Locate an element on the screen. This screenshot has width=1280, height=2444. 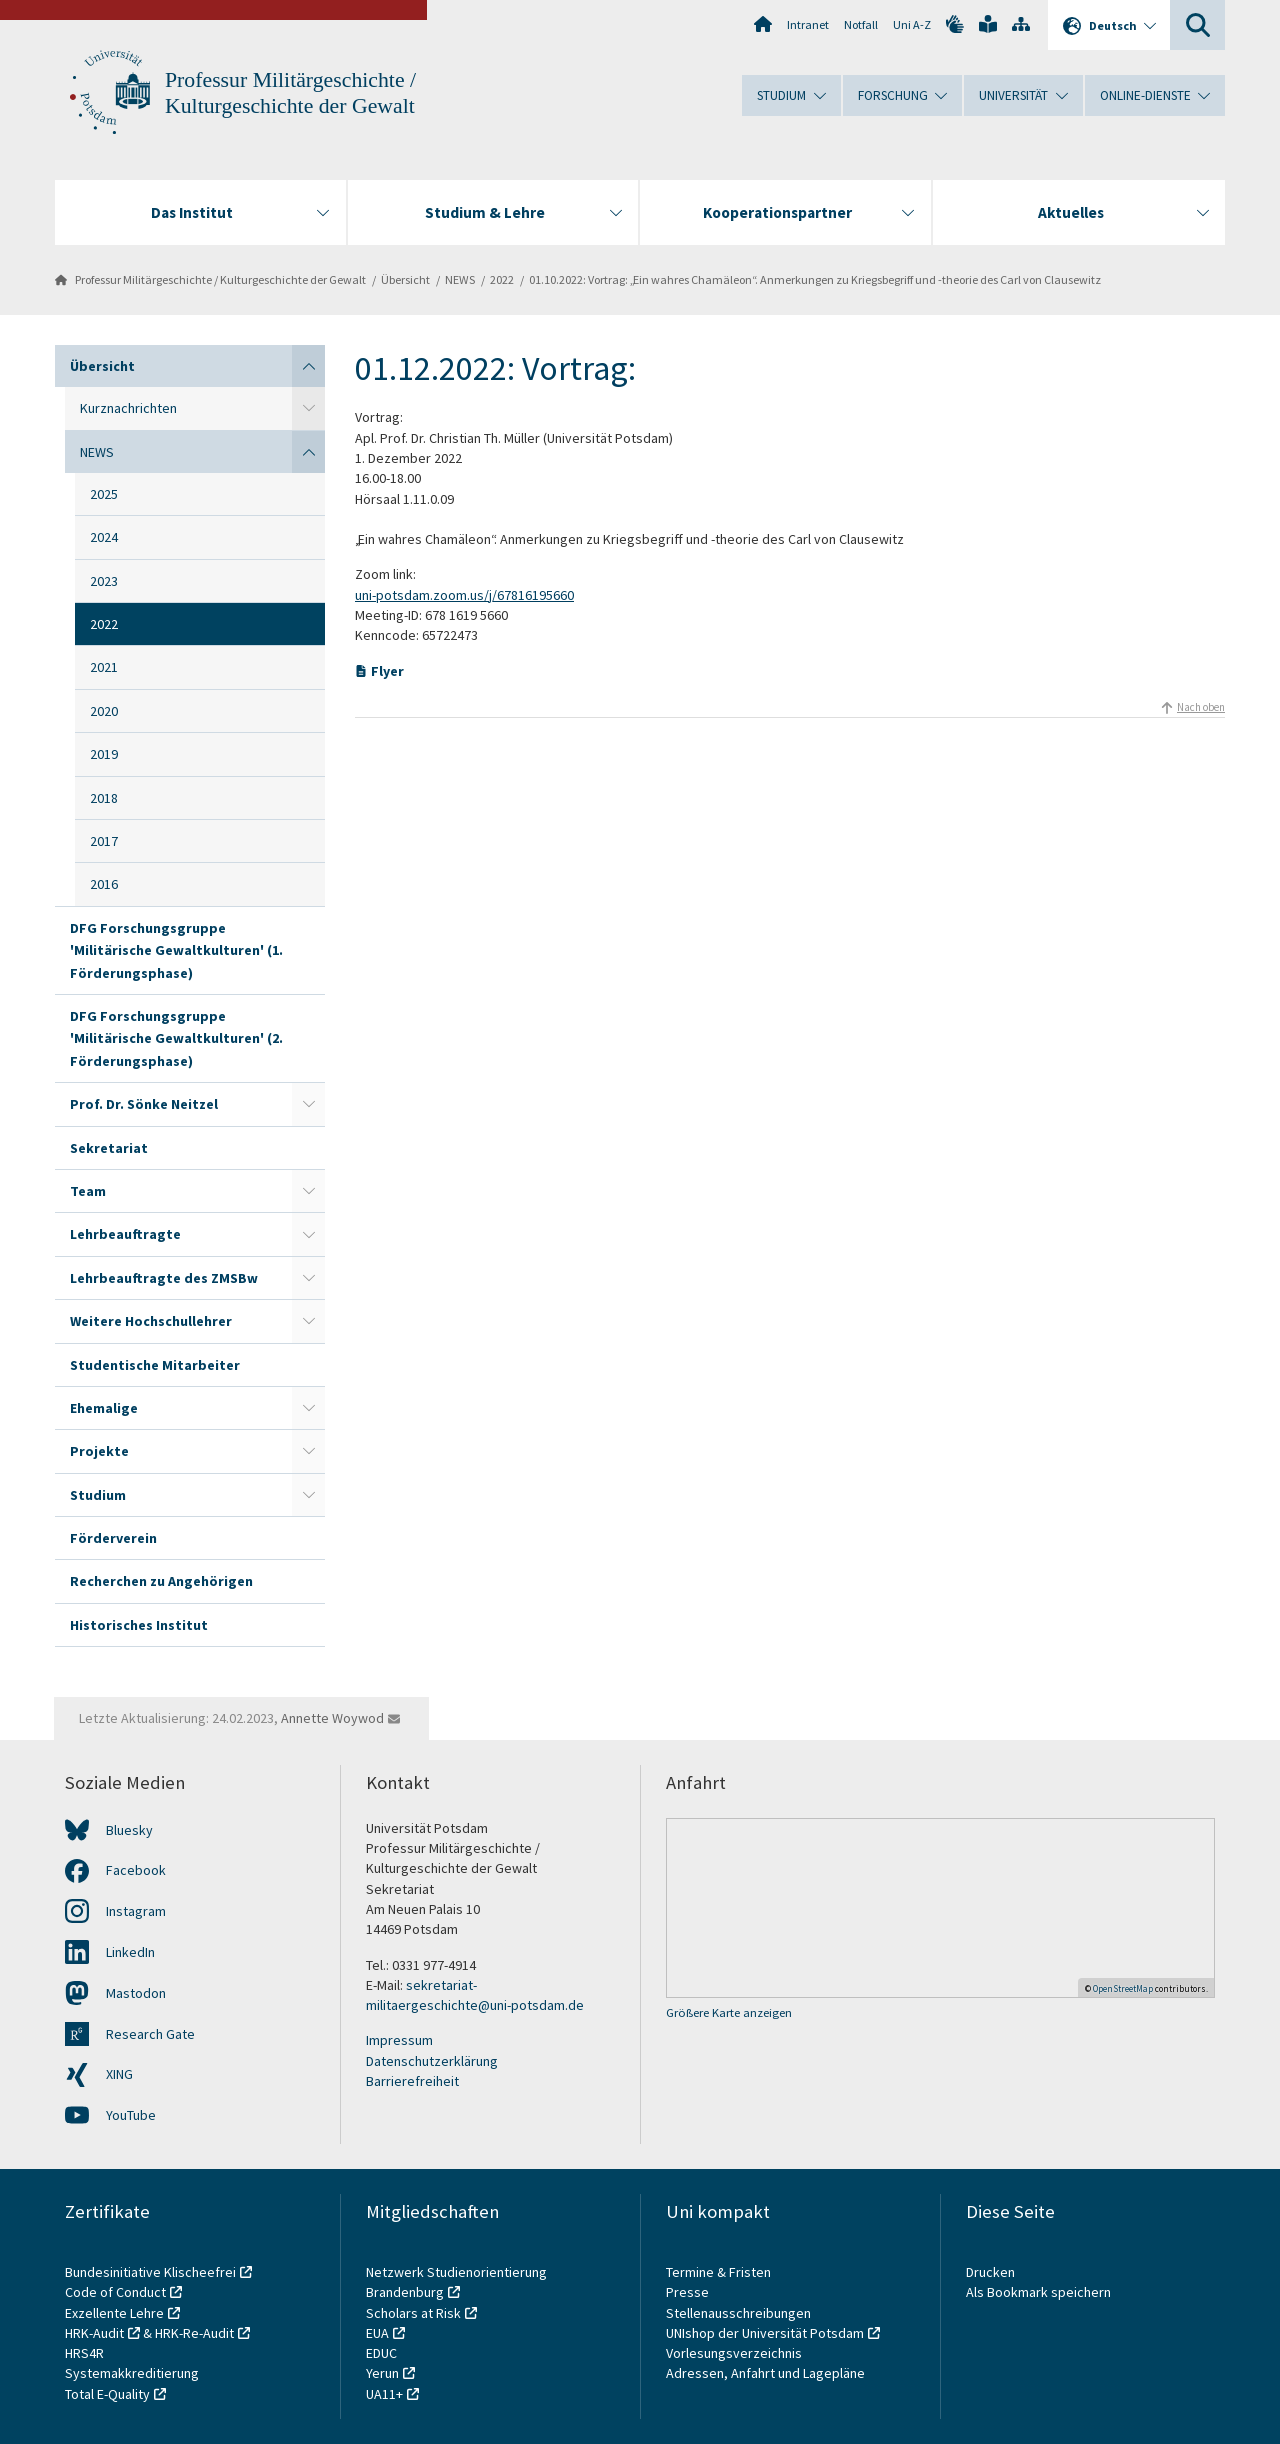
Größere Karte anzeigen is located at coordinates (729, 2012).